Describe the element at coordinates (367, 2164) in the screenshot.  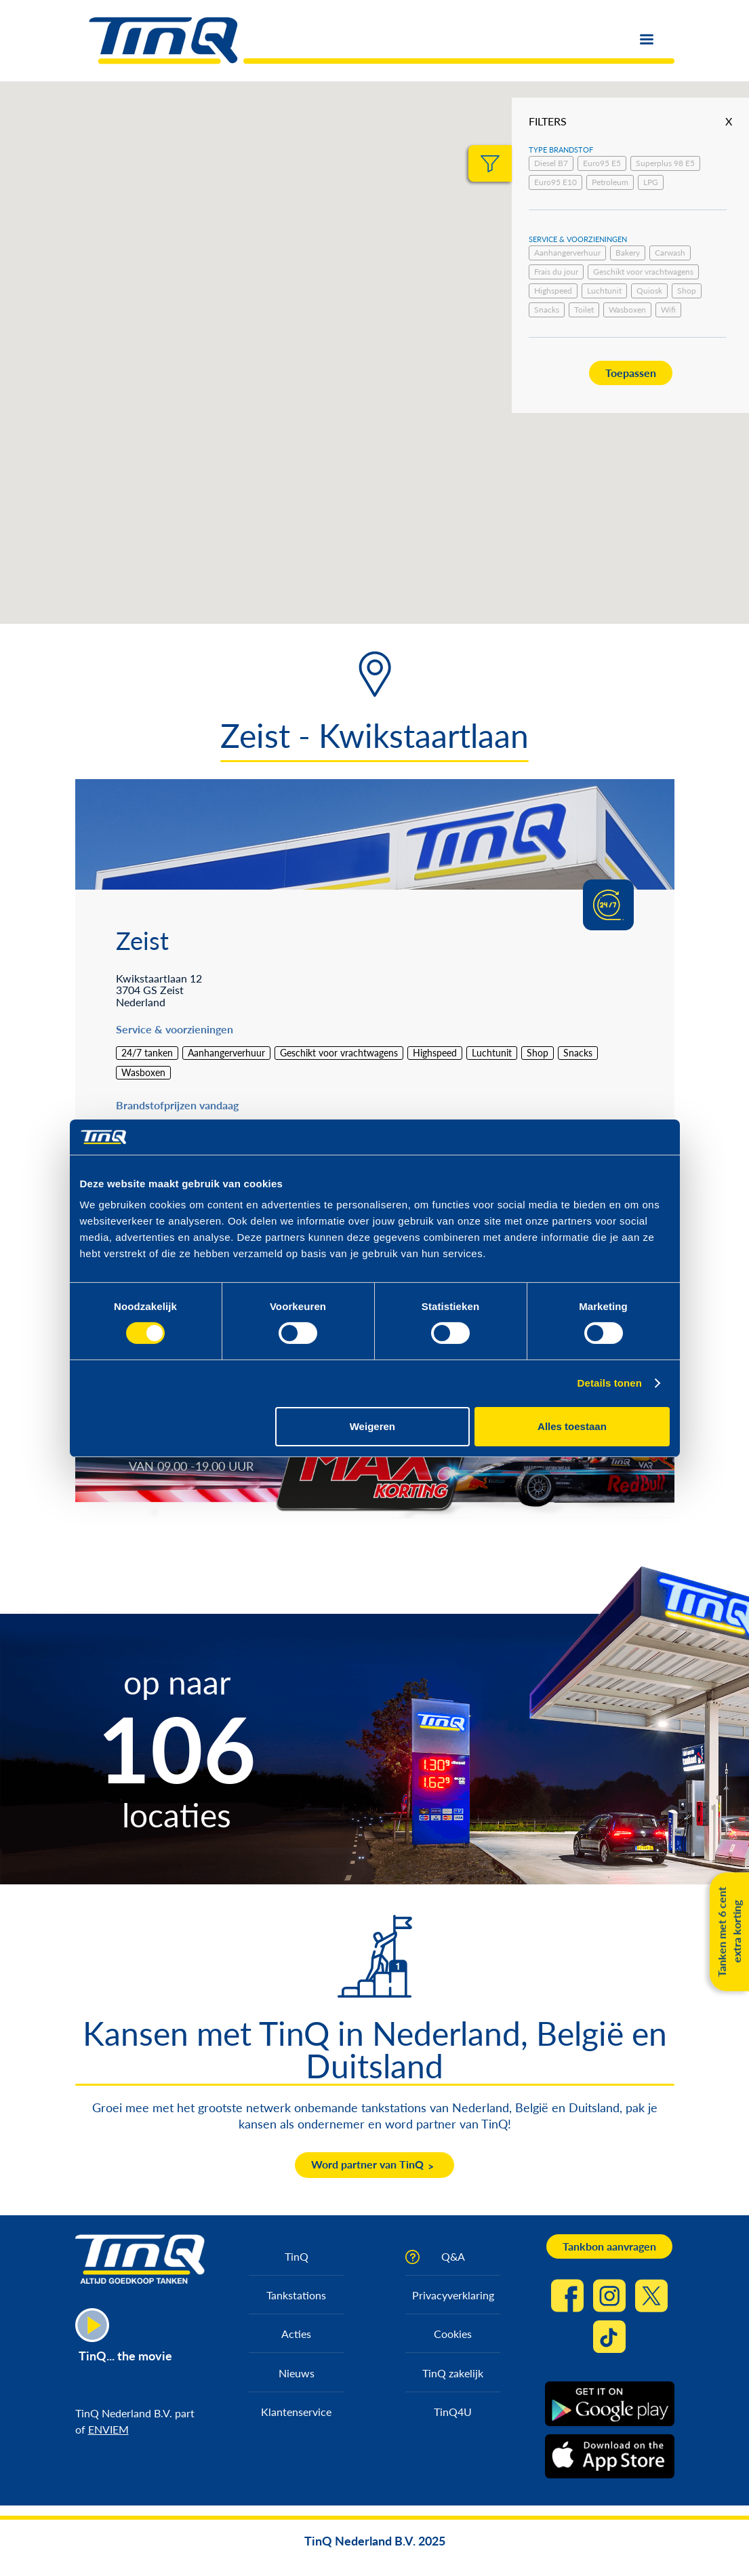
I see `Word partner van TinQ` at that location.